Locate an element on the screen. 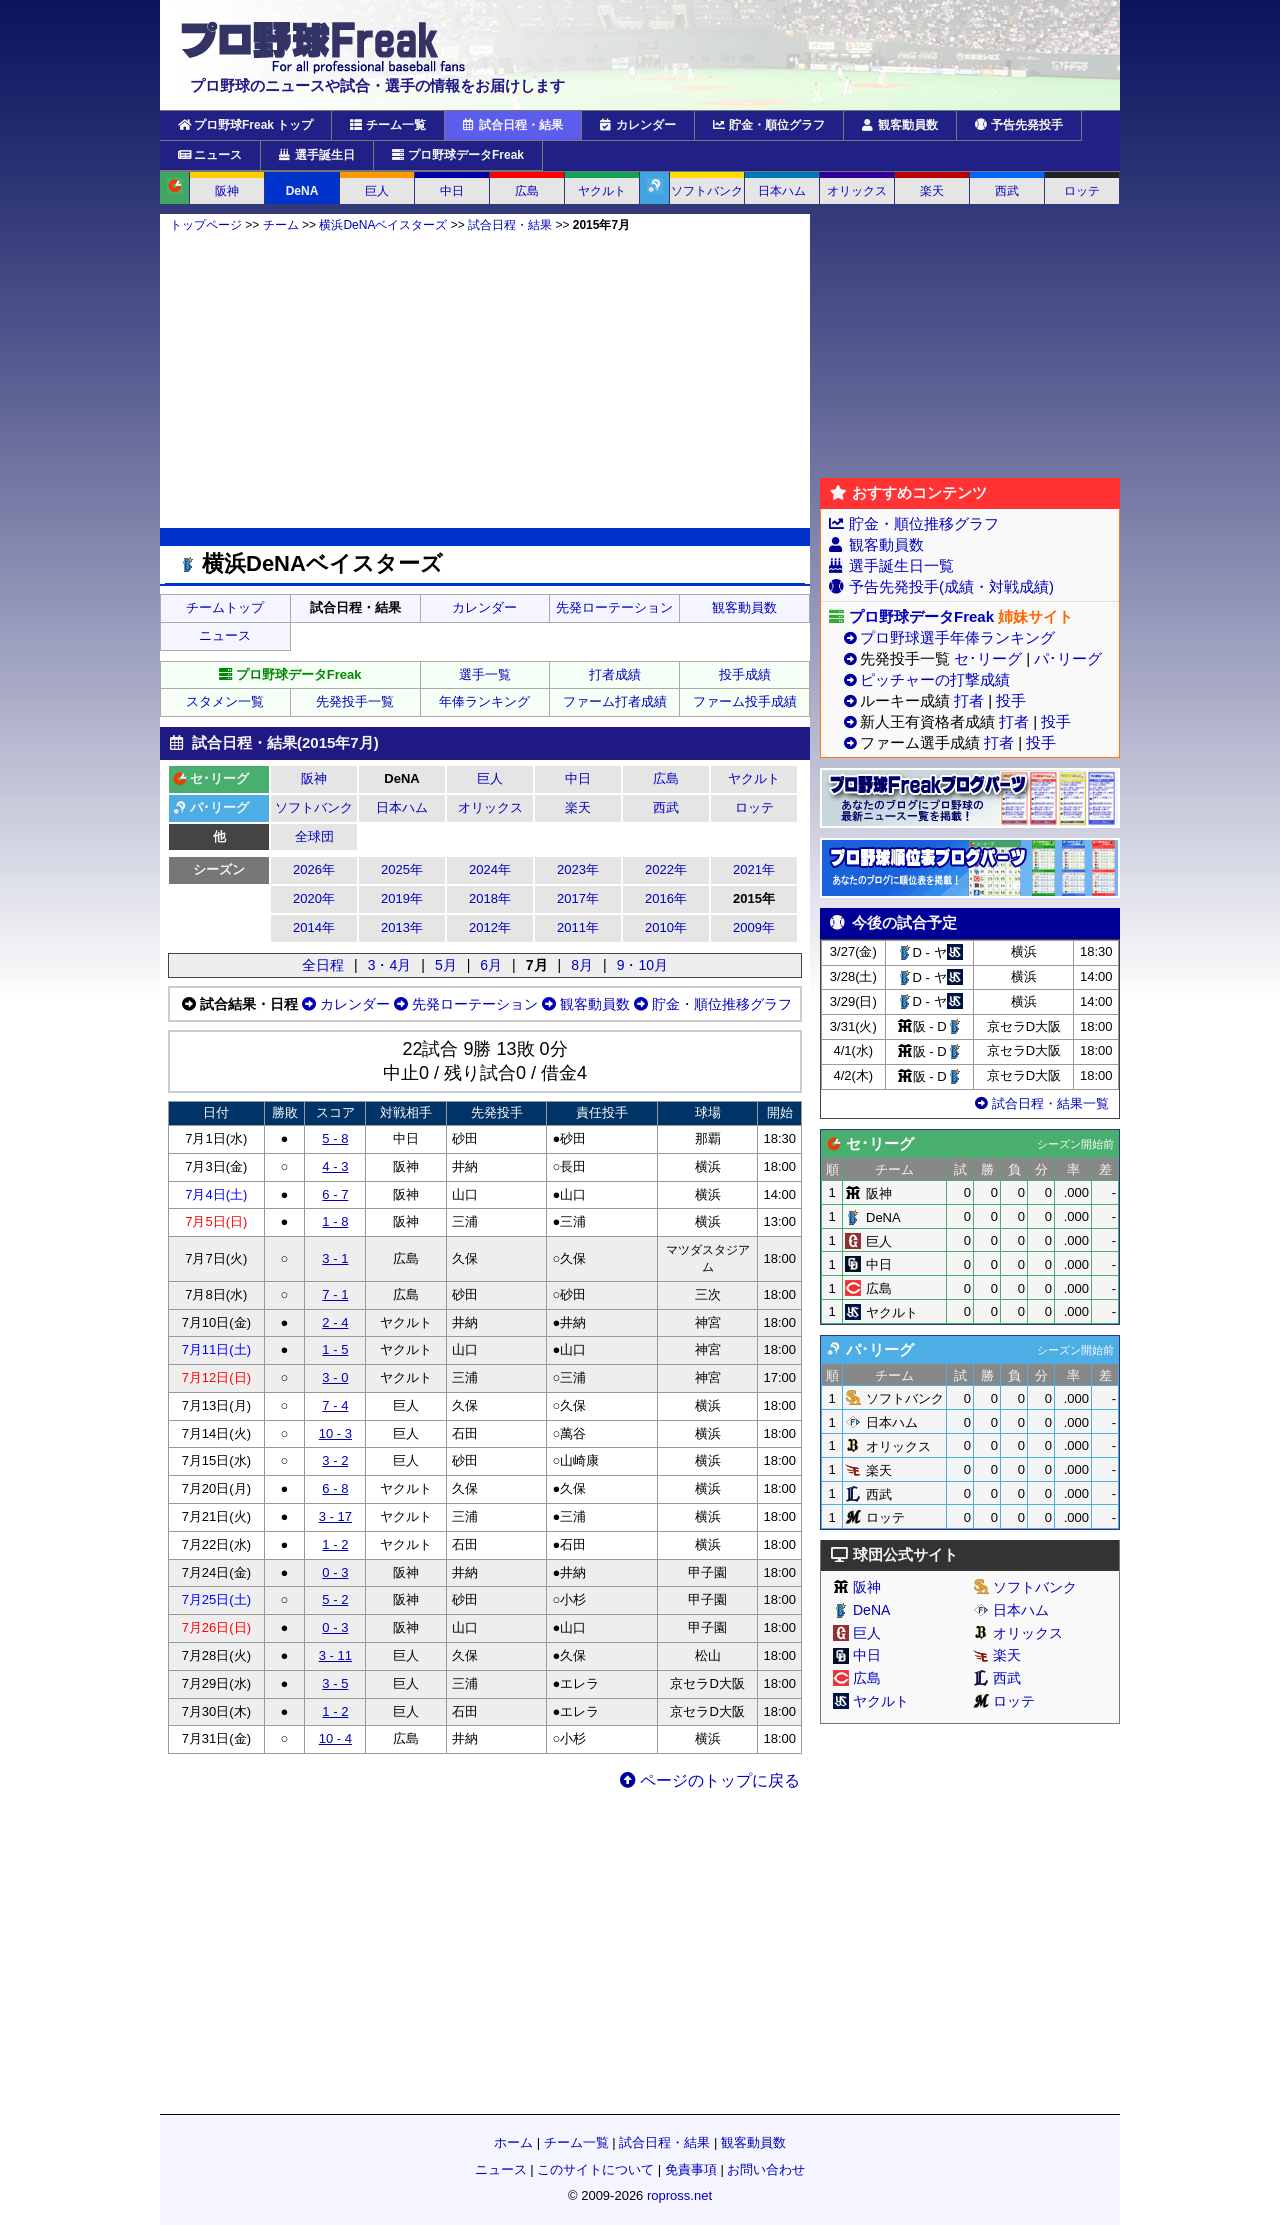 Image resolution: width=1280 pixels, height=2225 pixels. このサイトについて is located at coordinates (595, 2169).